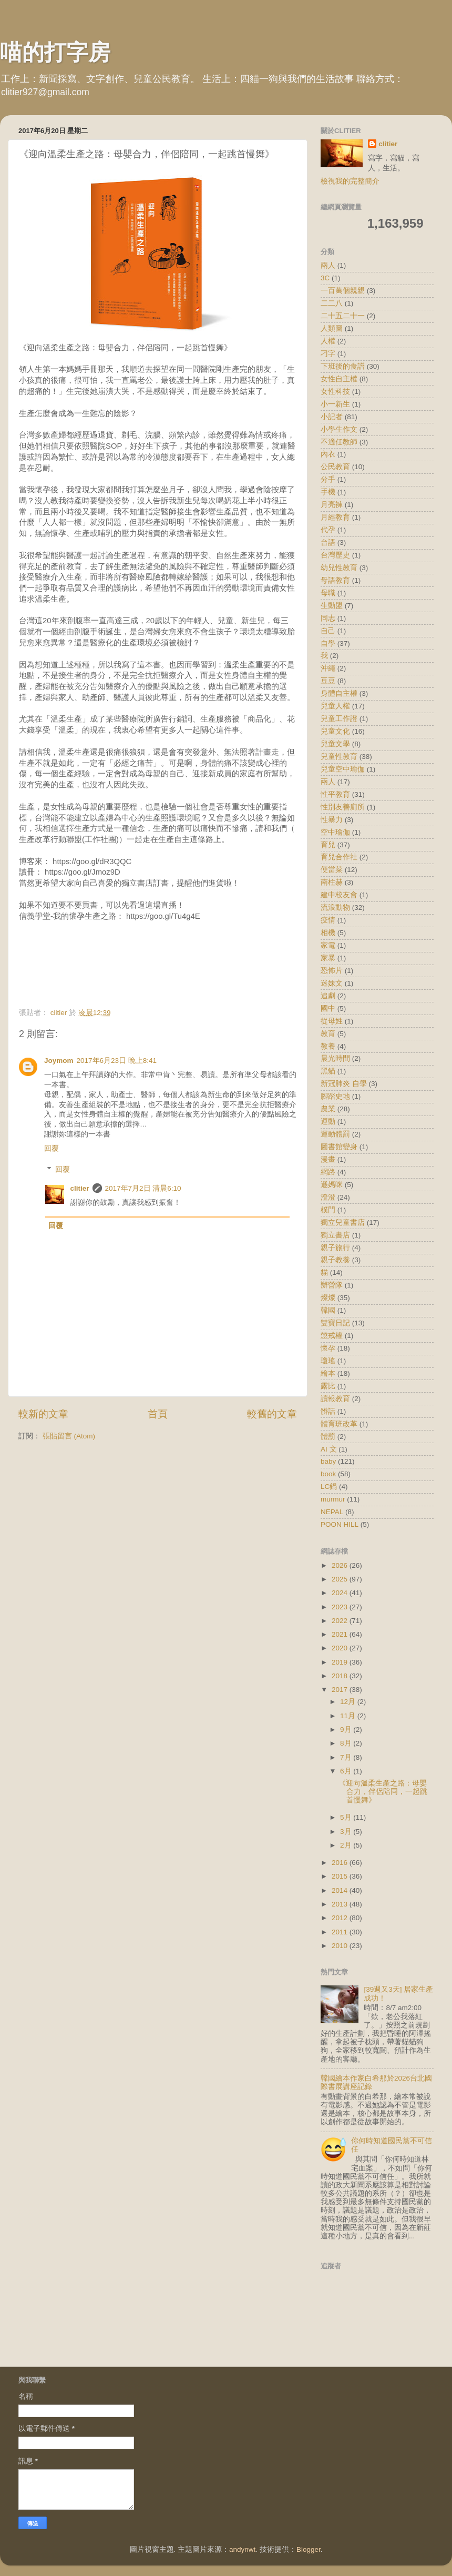 This screenshot has height=2576, width=452. Describe the element at coordinates (341, 1593) in the screenshot. I see `2024` at that location.